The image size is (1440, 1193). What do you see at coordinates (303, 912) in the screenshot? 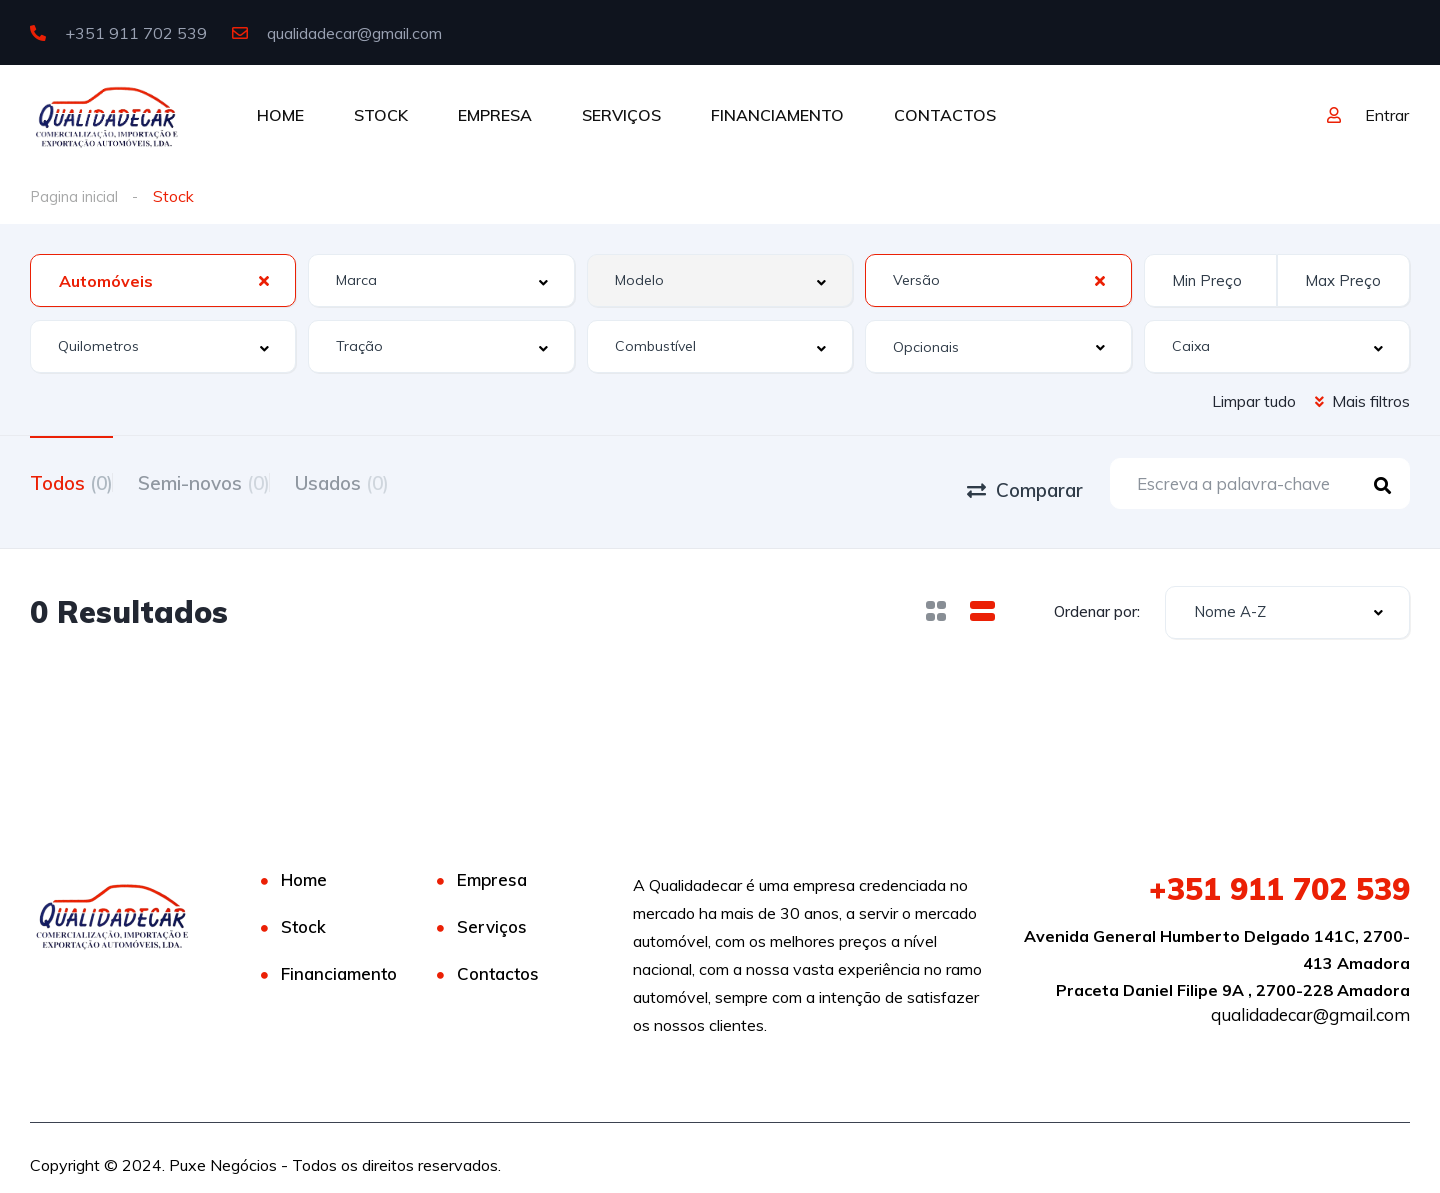
I see `Stock` at bounding box center [303, 912].